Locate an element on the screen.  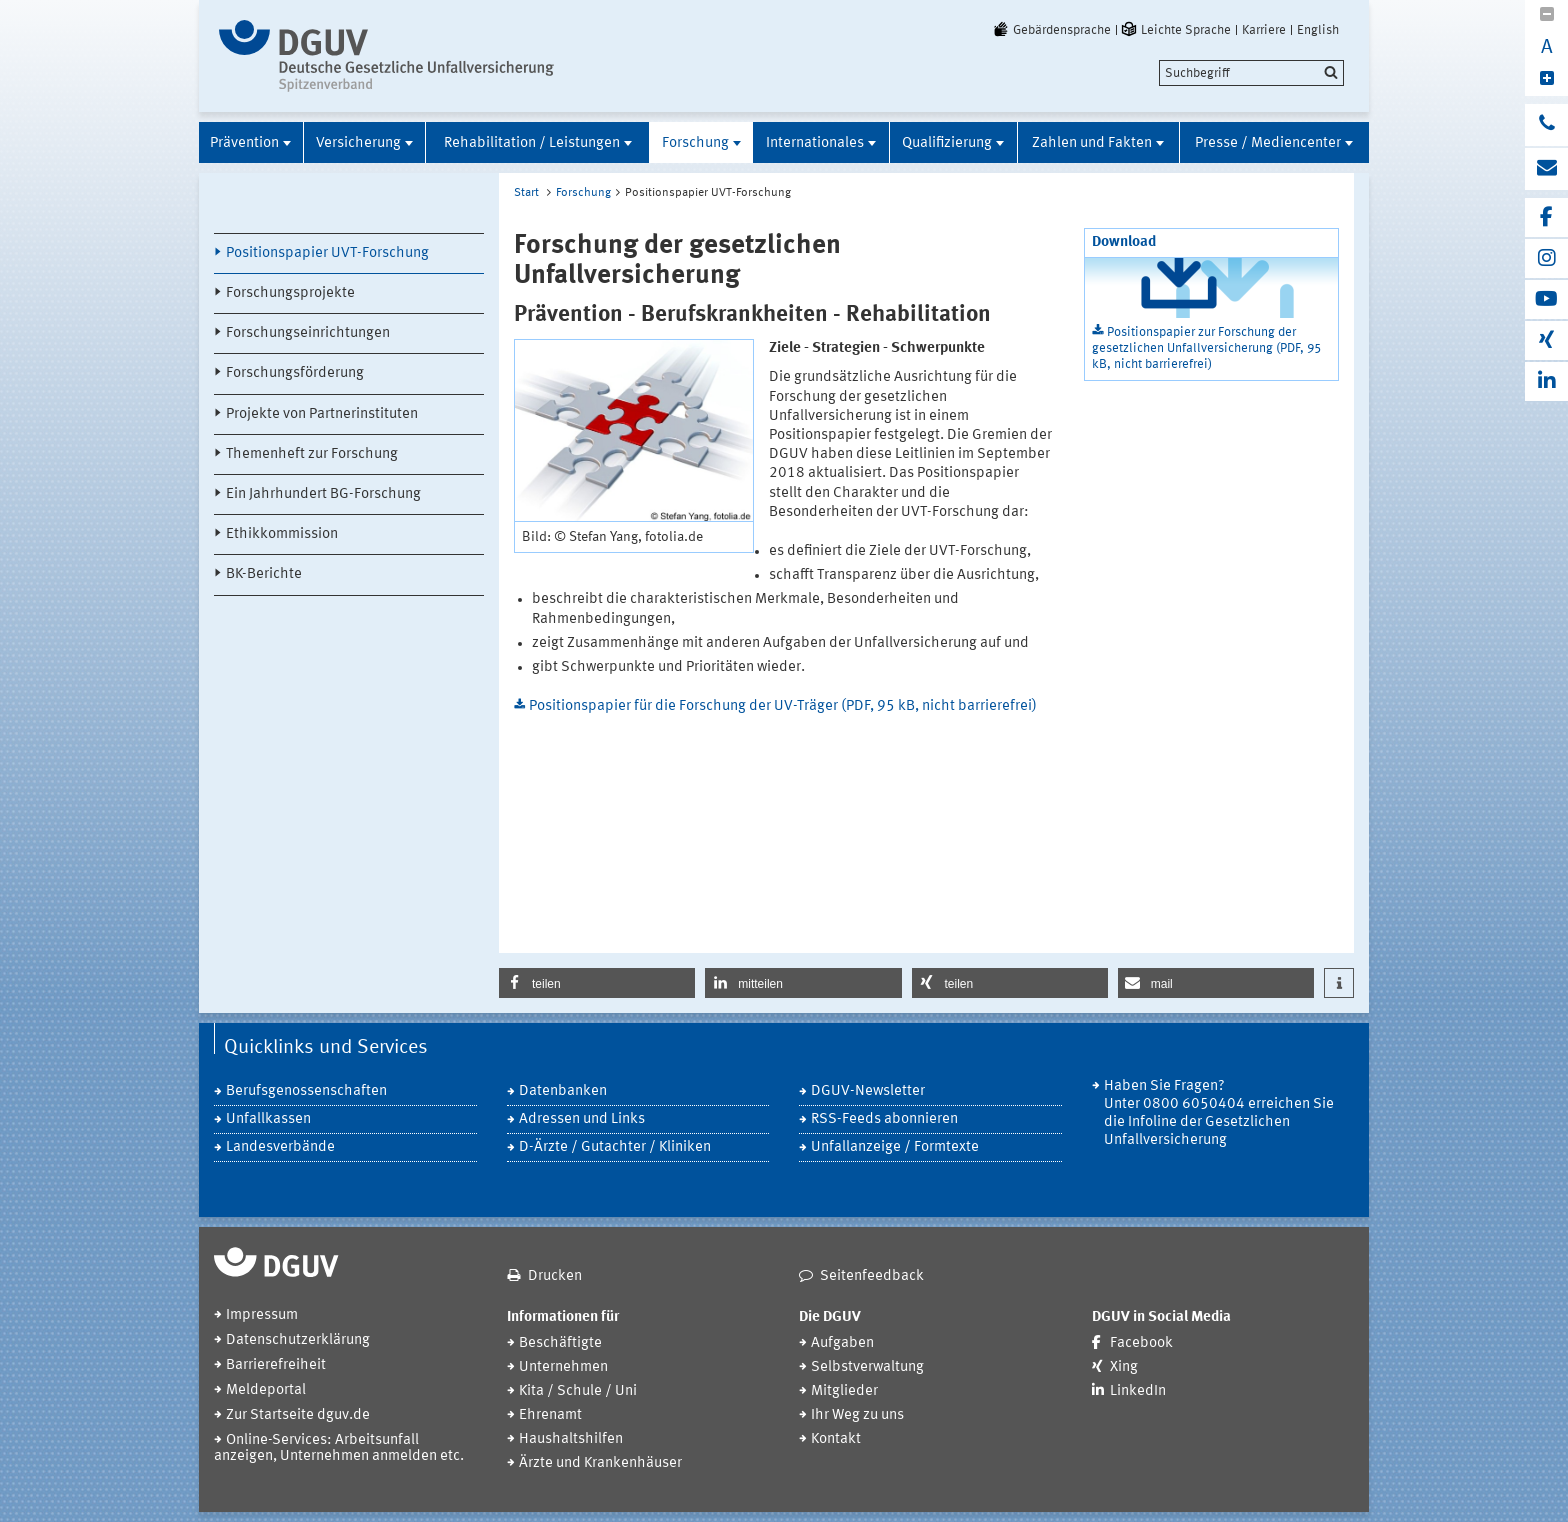
Leichte Sprache is located at coordinates (1175, 30).